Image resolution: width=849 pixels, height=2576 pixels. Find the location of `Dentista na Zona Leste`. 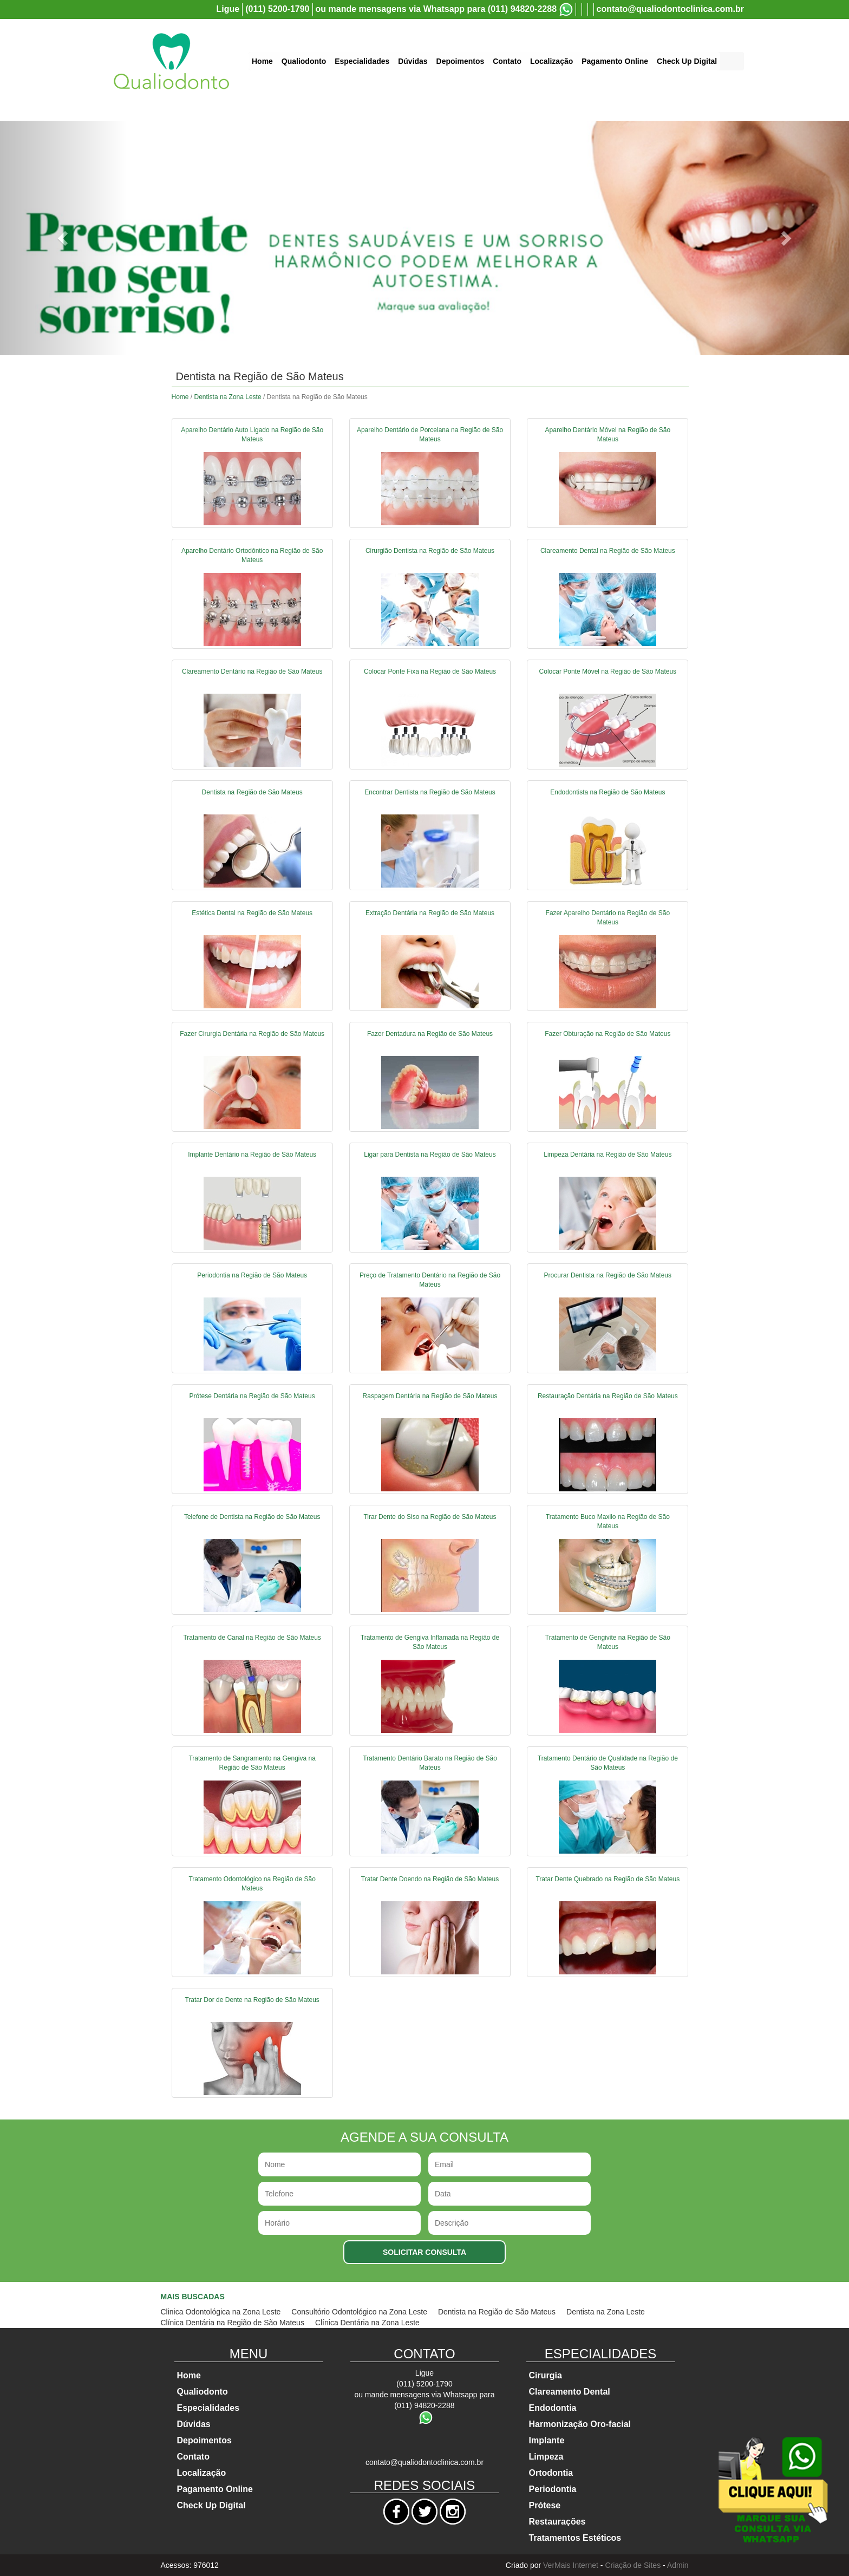

Dentista na Zona Leste is located at coordinates (228, 397).